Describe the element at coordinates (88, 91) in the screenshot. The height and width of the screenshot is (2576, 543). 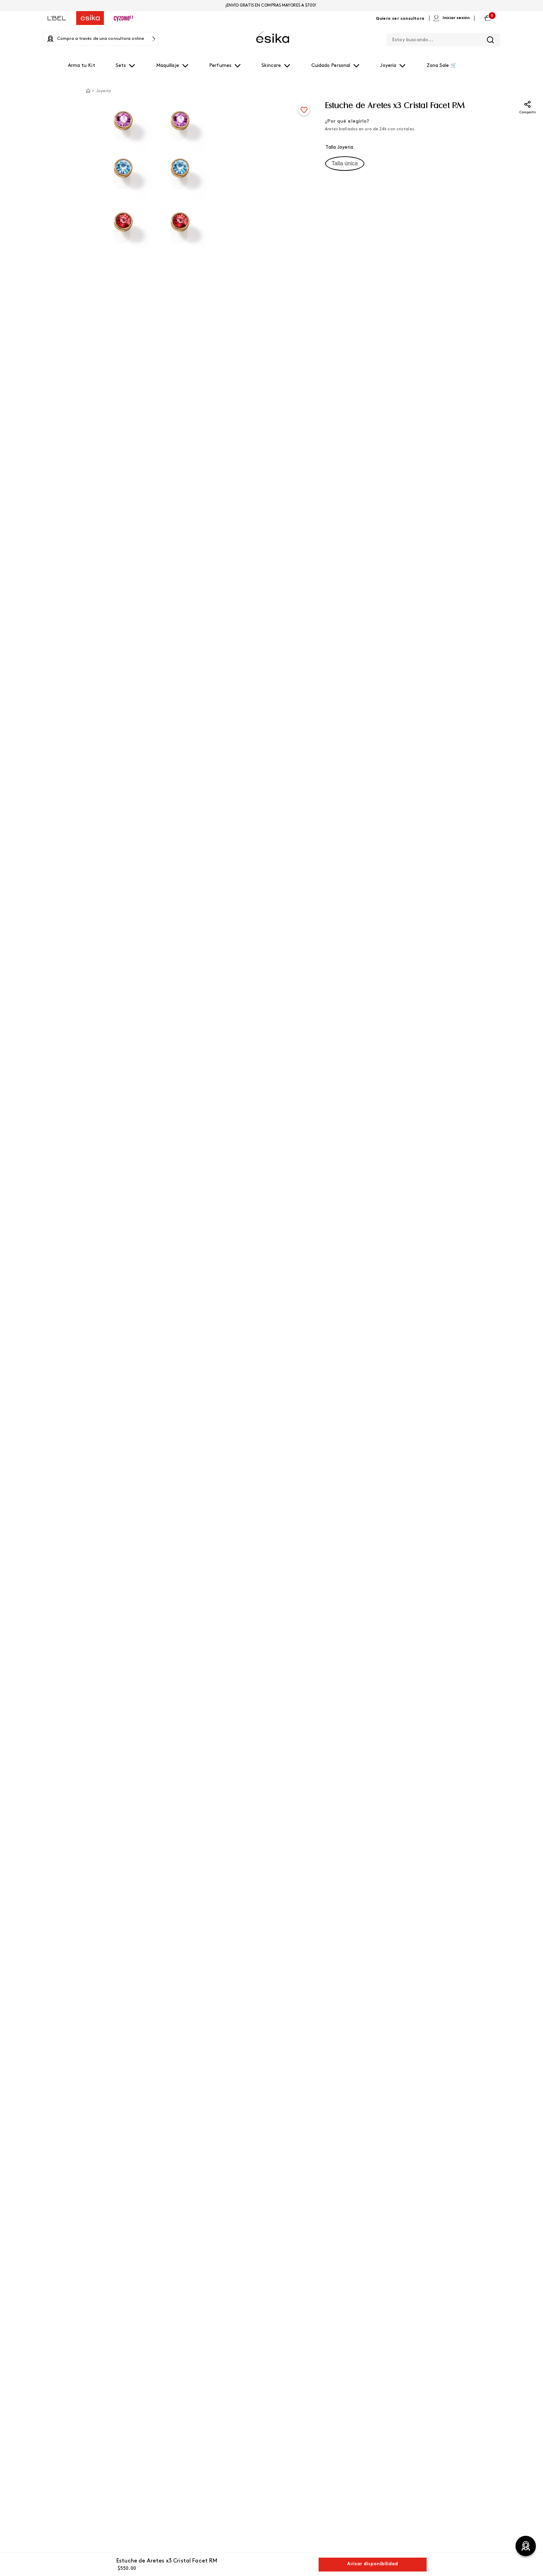
I see `[Link a la página de inicio]` at that location.